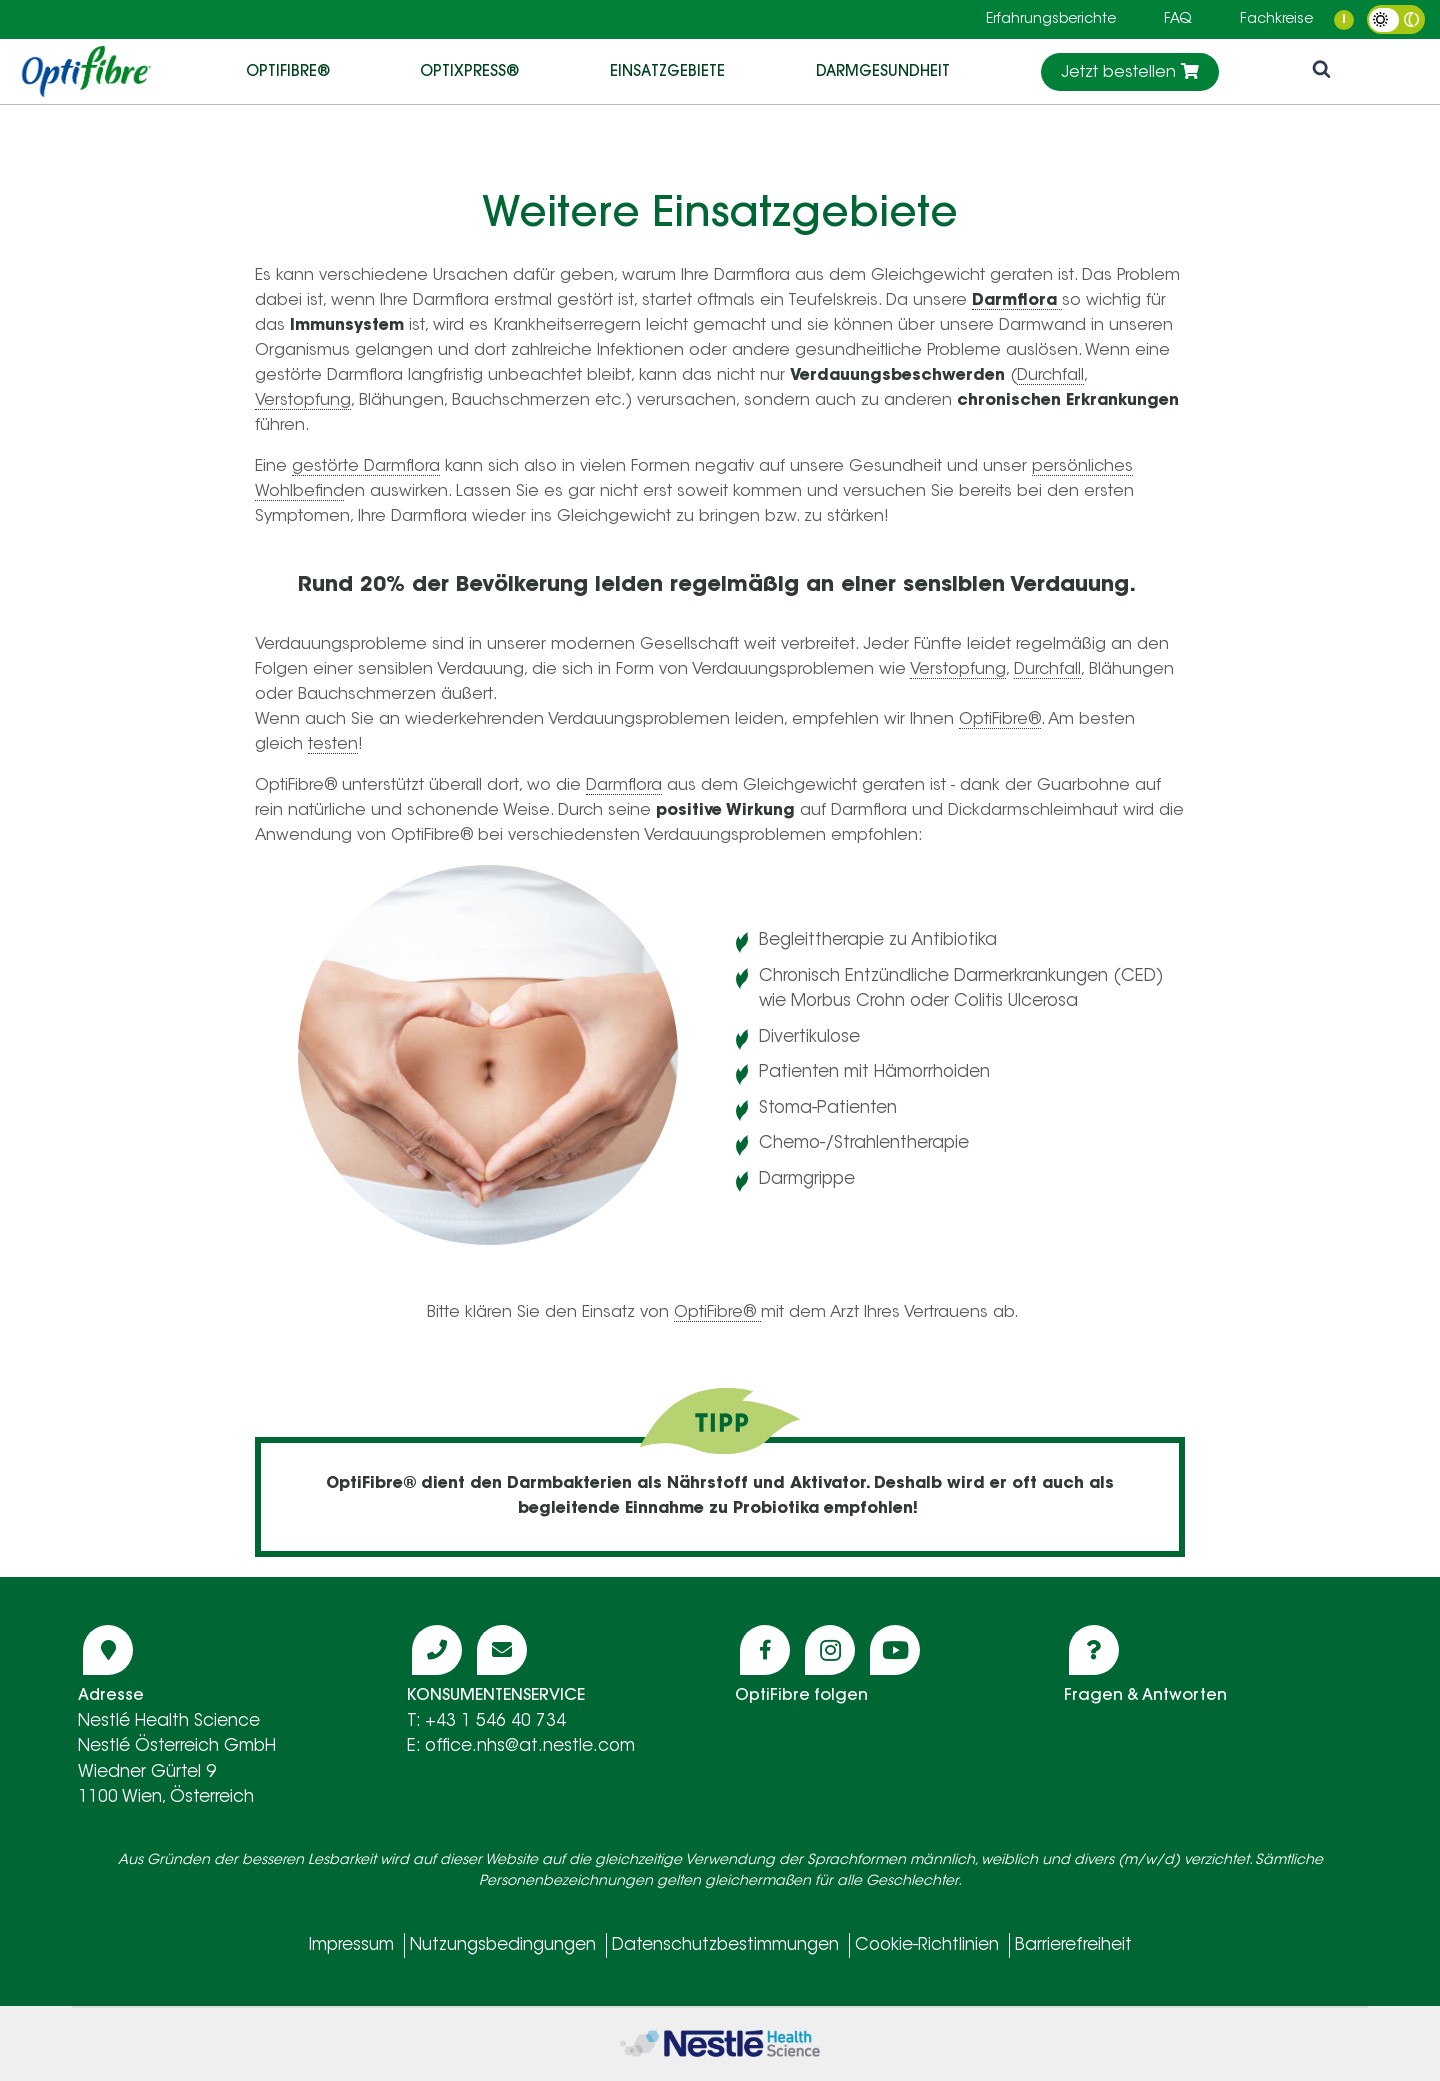 Image resolution: width=1440 pixels, height=2081 pixels. Describe the element at coordinates (502, 1650) in the screenshot. I see `[Icon mail]` at that location.